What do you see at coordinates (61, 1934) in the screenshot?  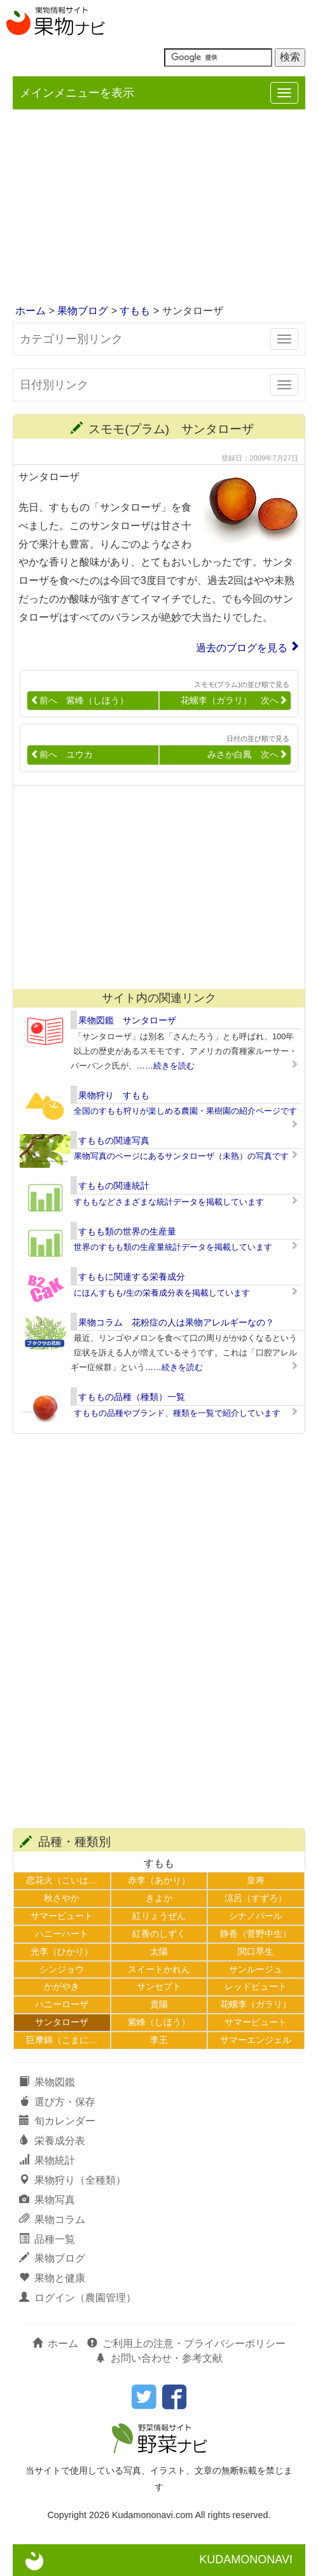 I see `ハニーハート` at bounding box center [61, 1934].